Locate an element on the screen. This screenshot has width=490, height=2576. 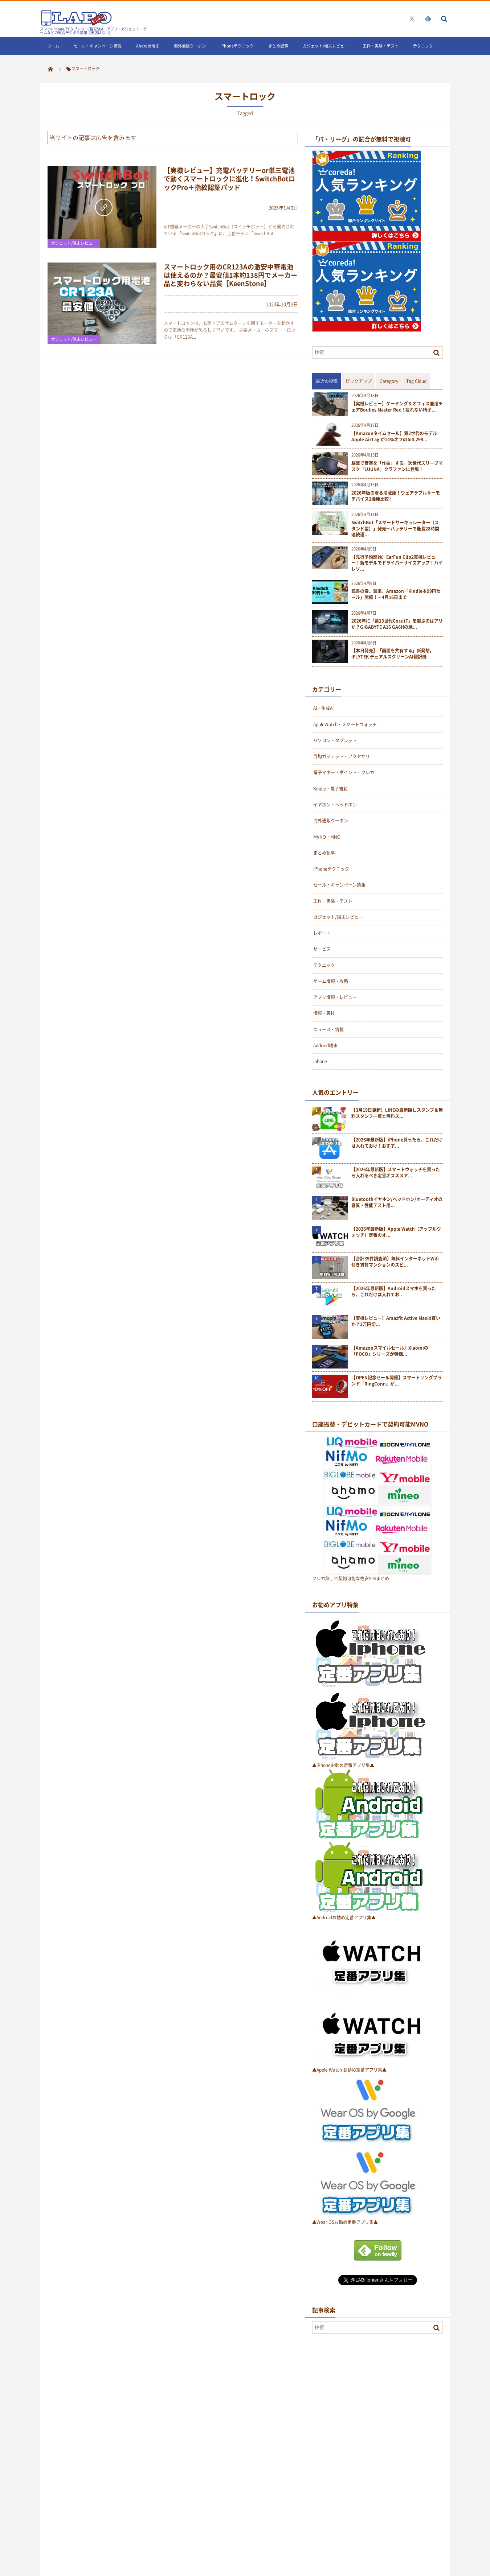
Bluetoothイヤホン/ヘッドホン/オーディオの音質・性能テスト用... is located at coordinates (396, 1202).